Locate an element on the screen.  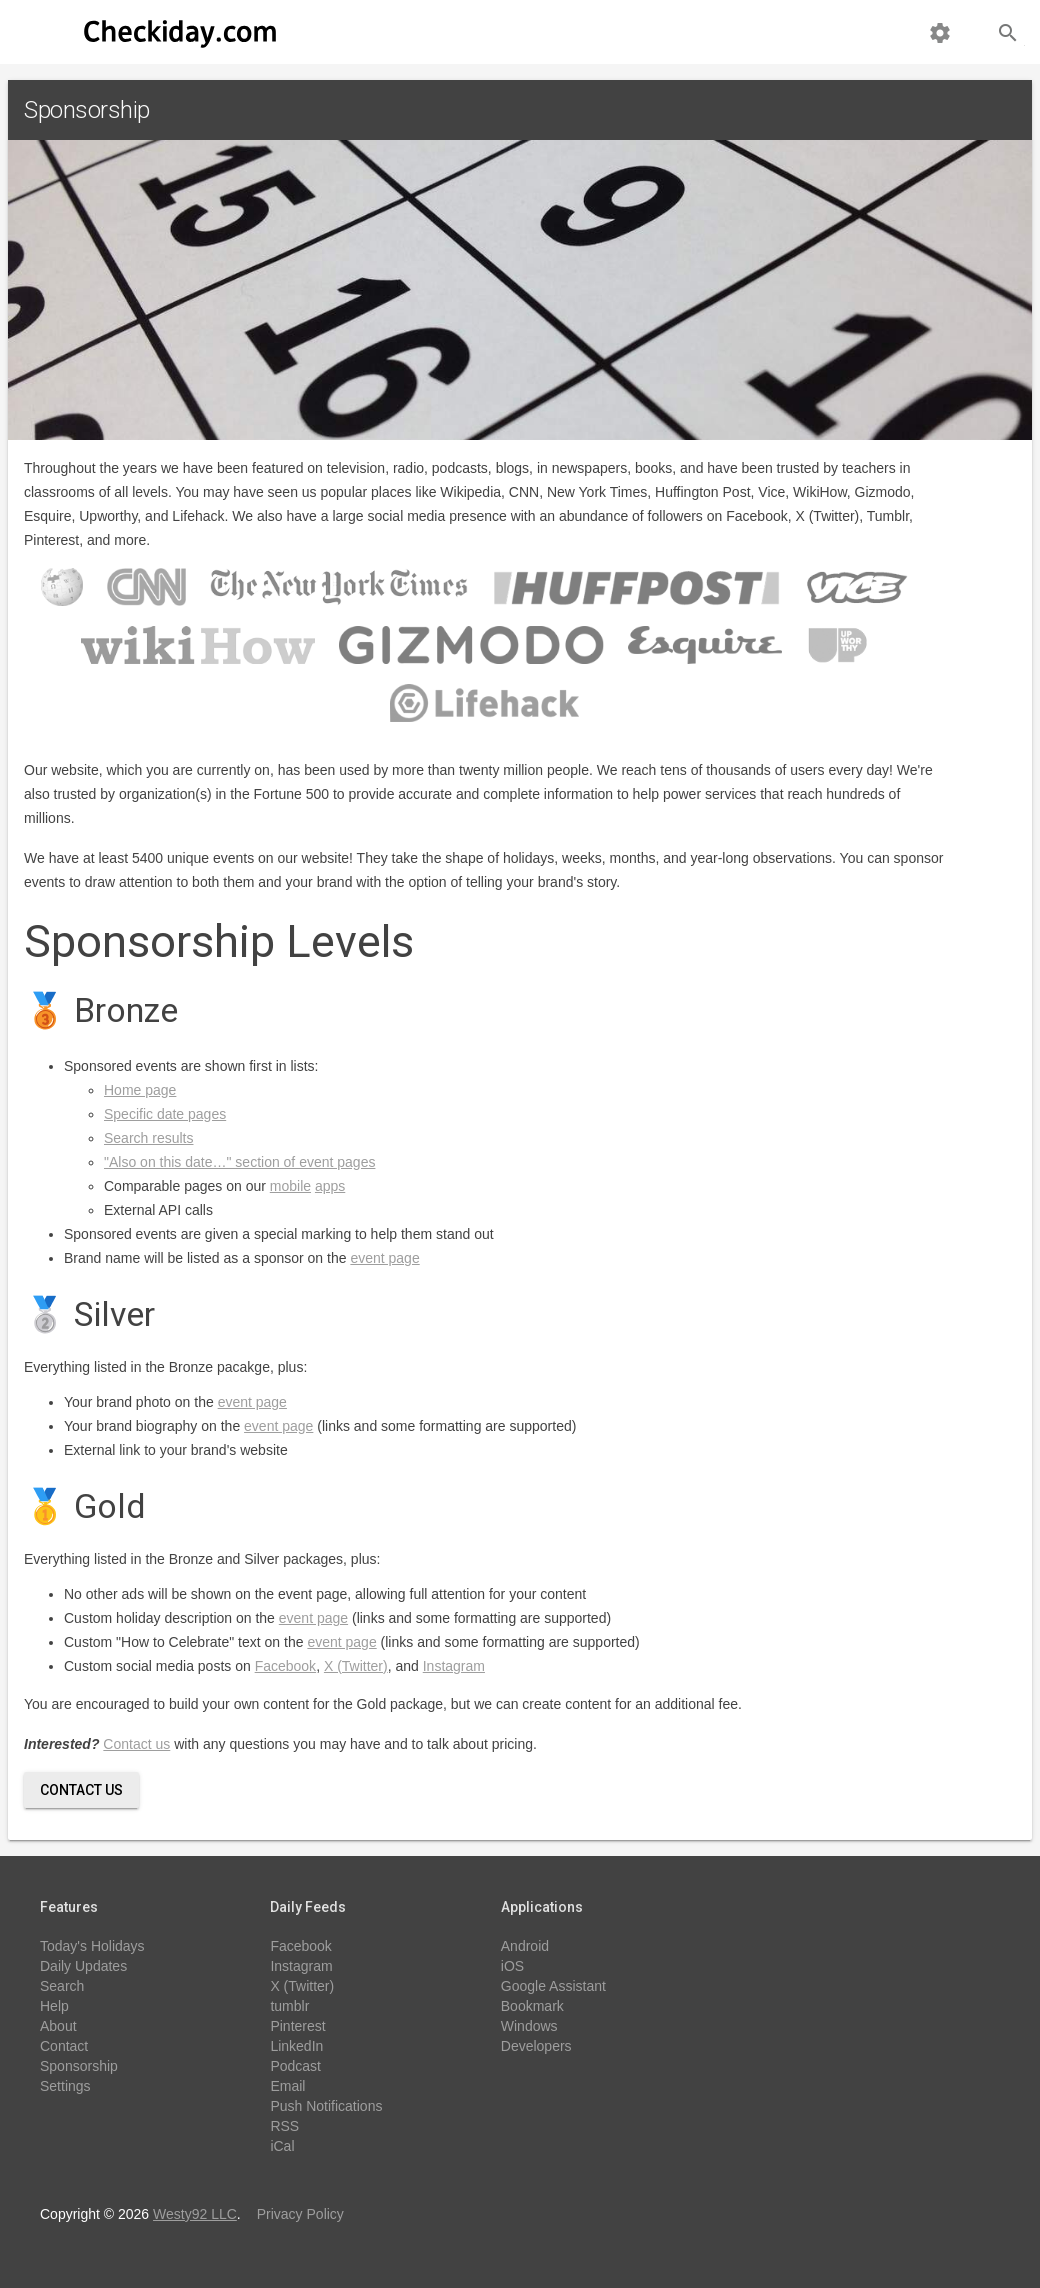
Privacy Policy is located at coordinates (300, 2214).